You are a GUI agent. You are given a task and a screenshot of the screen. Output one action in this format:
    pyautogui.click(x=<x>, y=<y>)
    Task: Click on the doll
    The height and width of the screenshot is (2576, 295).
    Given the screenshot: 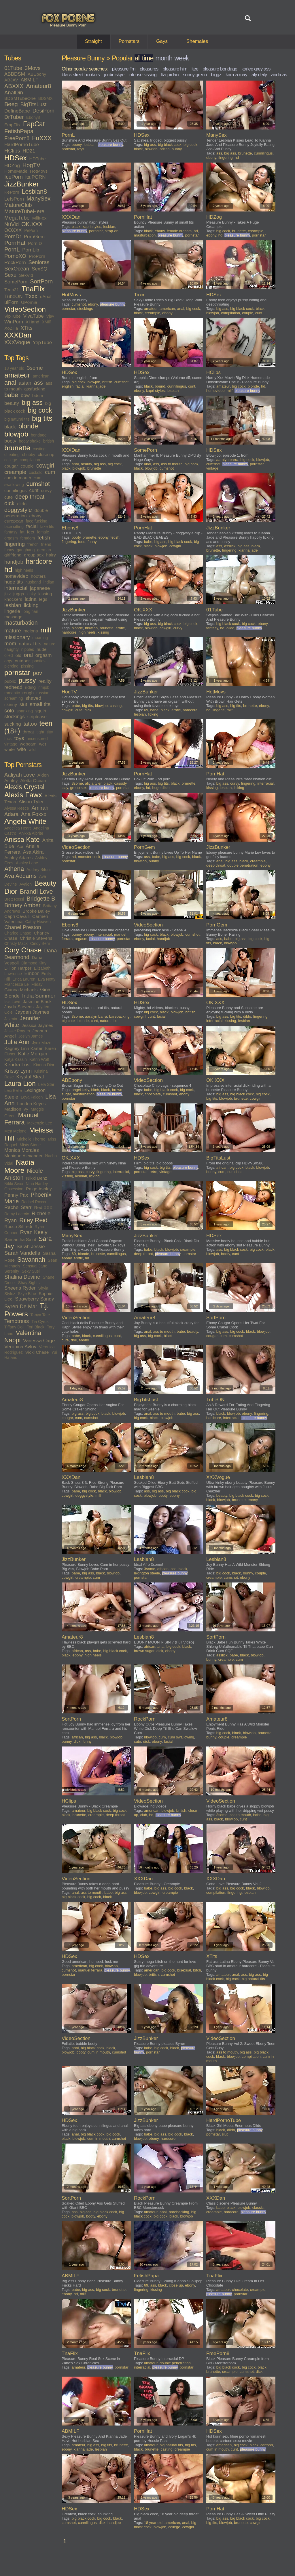 What is the action you would take?
    pyautogui.click(x=74, y=1340)
    